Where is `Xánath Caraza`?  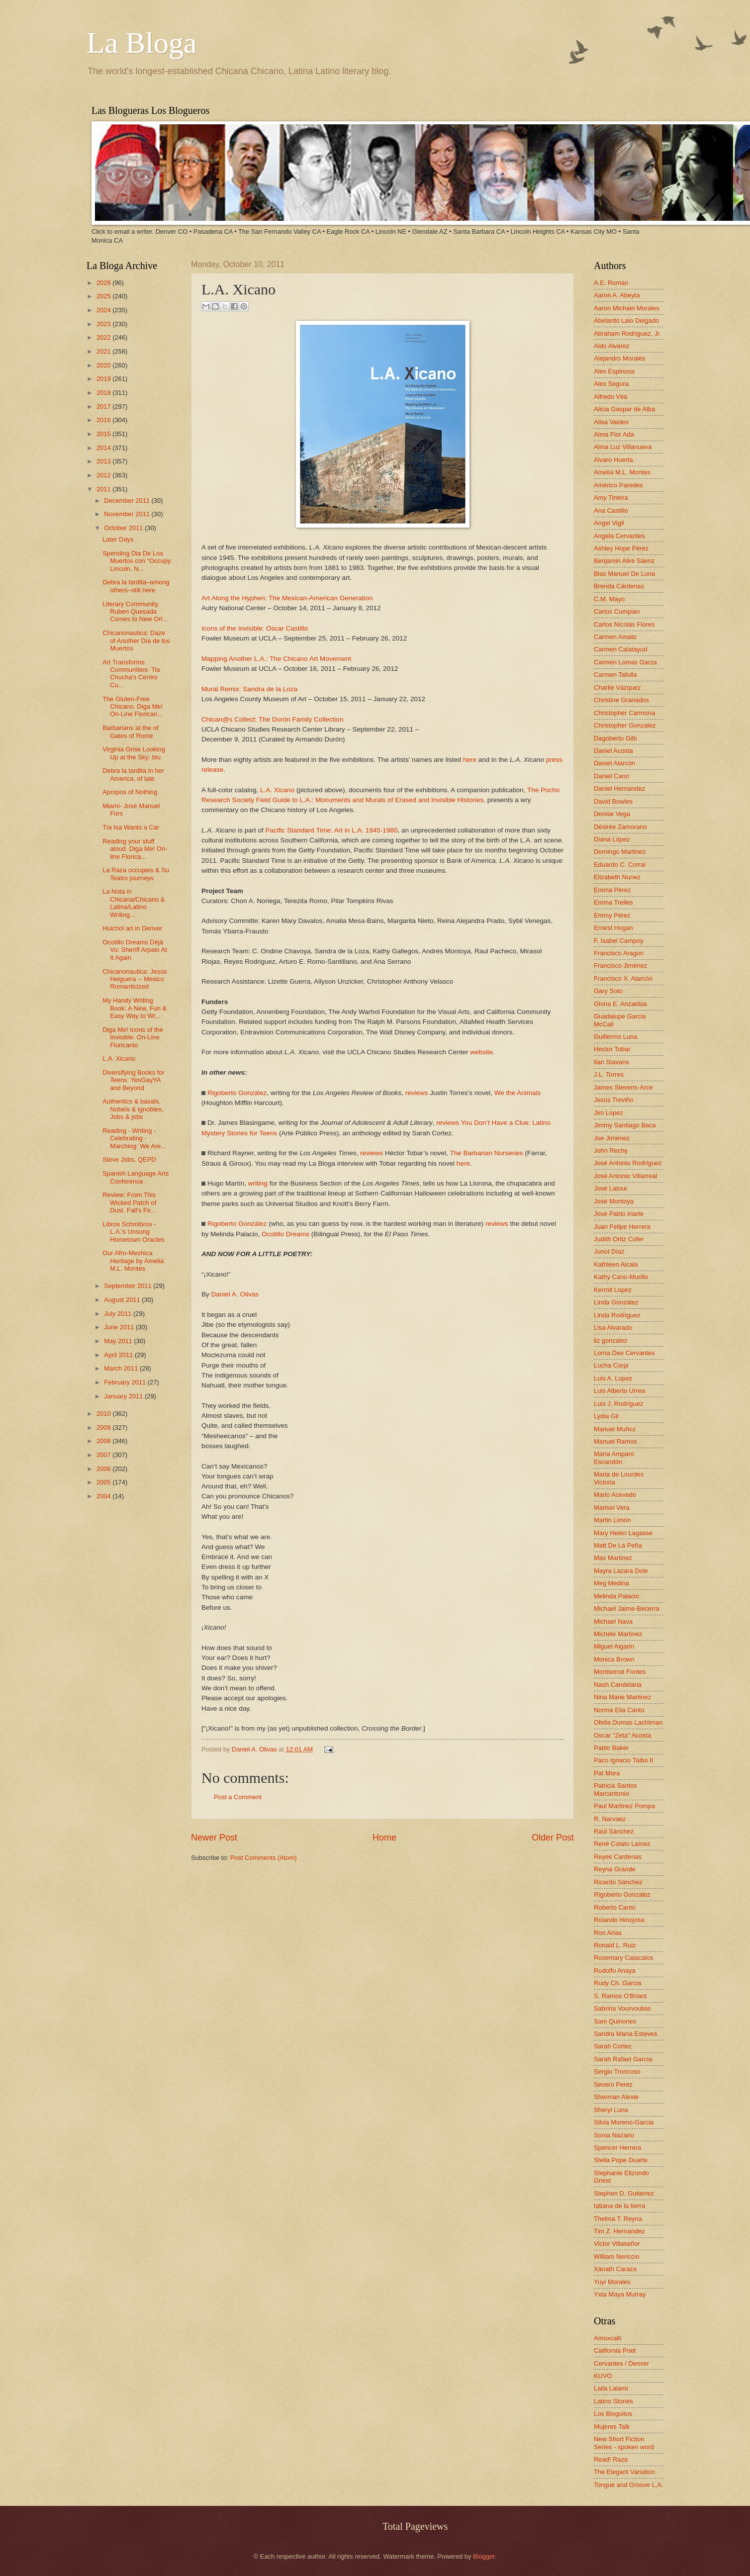 Xánath Caraza is located at coordinates (615, 2269).